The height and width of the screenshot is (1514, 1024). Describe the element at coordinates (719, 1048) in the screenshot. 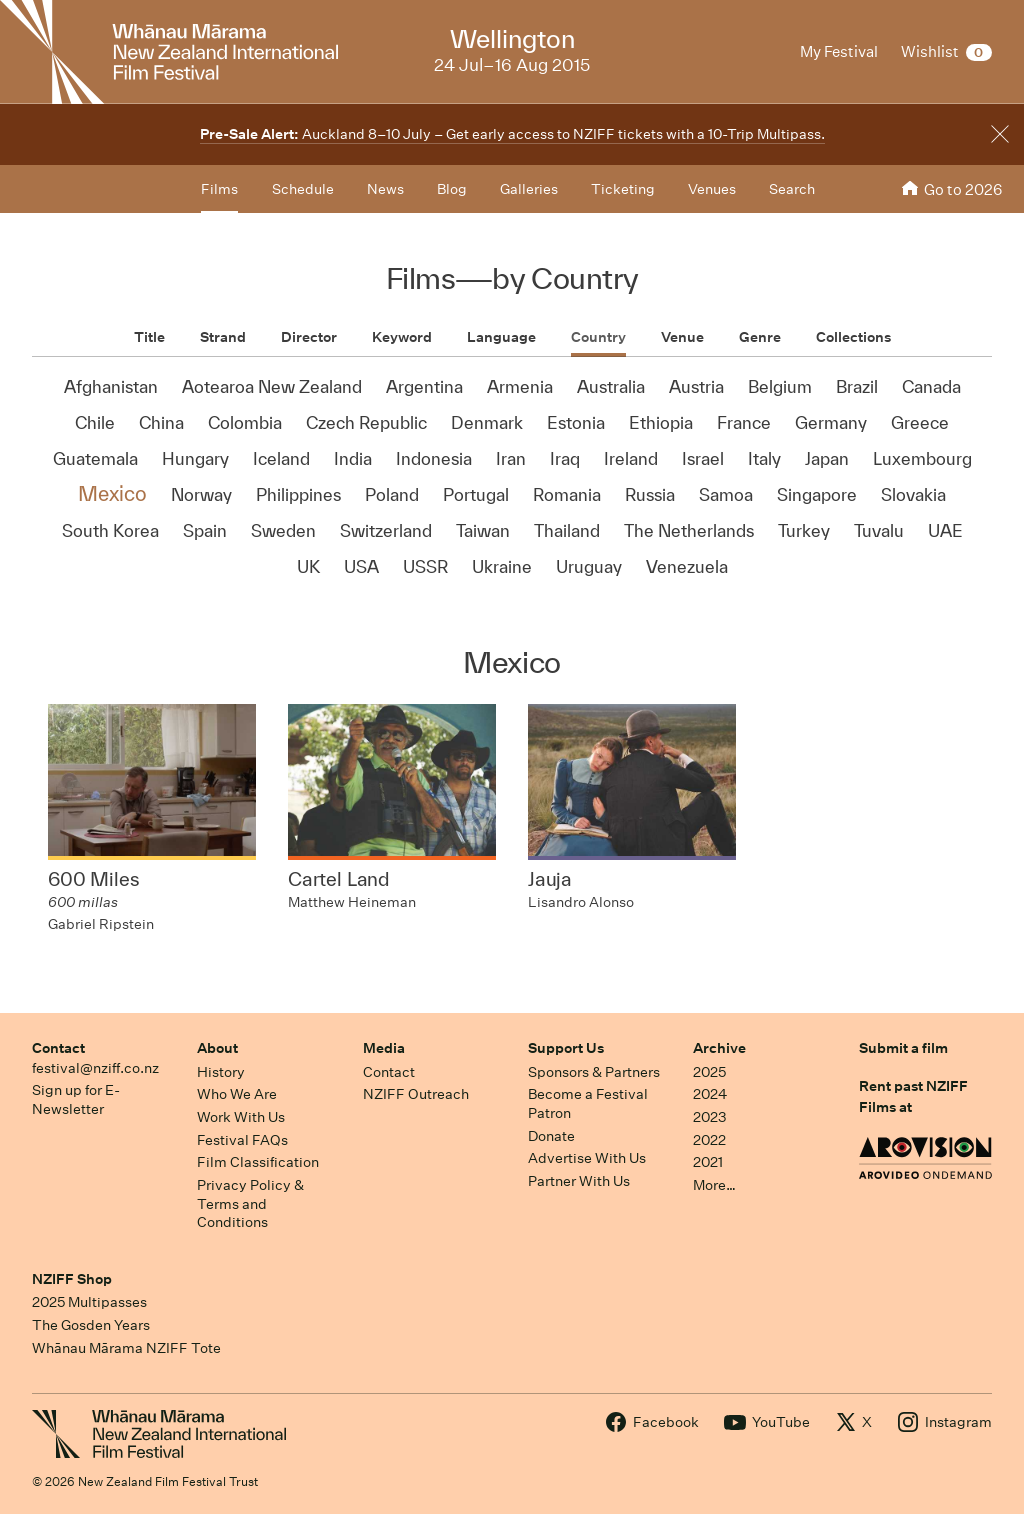

I see `Archive` at that location.